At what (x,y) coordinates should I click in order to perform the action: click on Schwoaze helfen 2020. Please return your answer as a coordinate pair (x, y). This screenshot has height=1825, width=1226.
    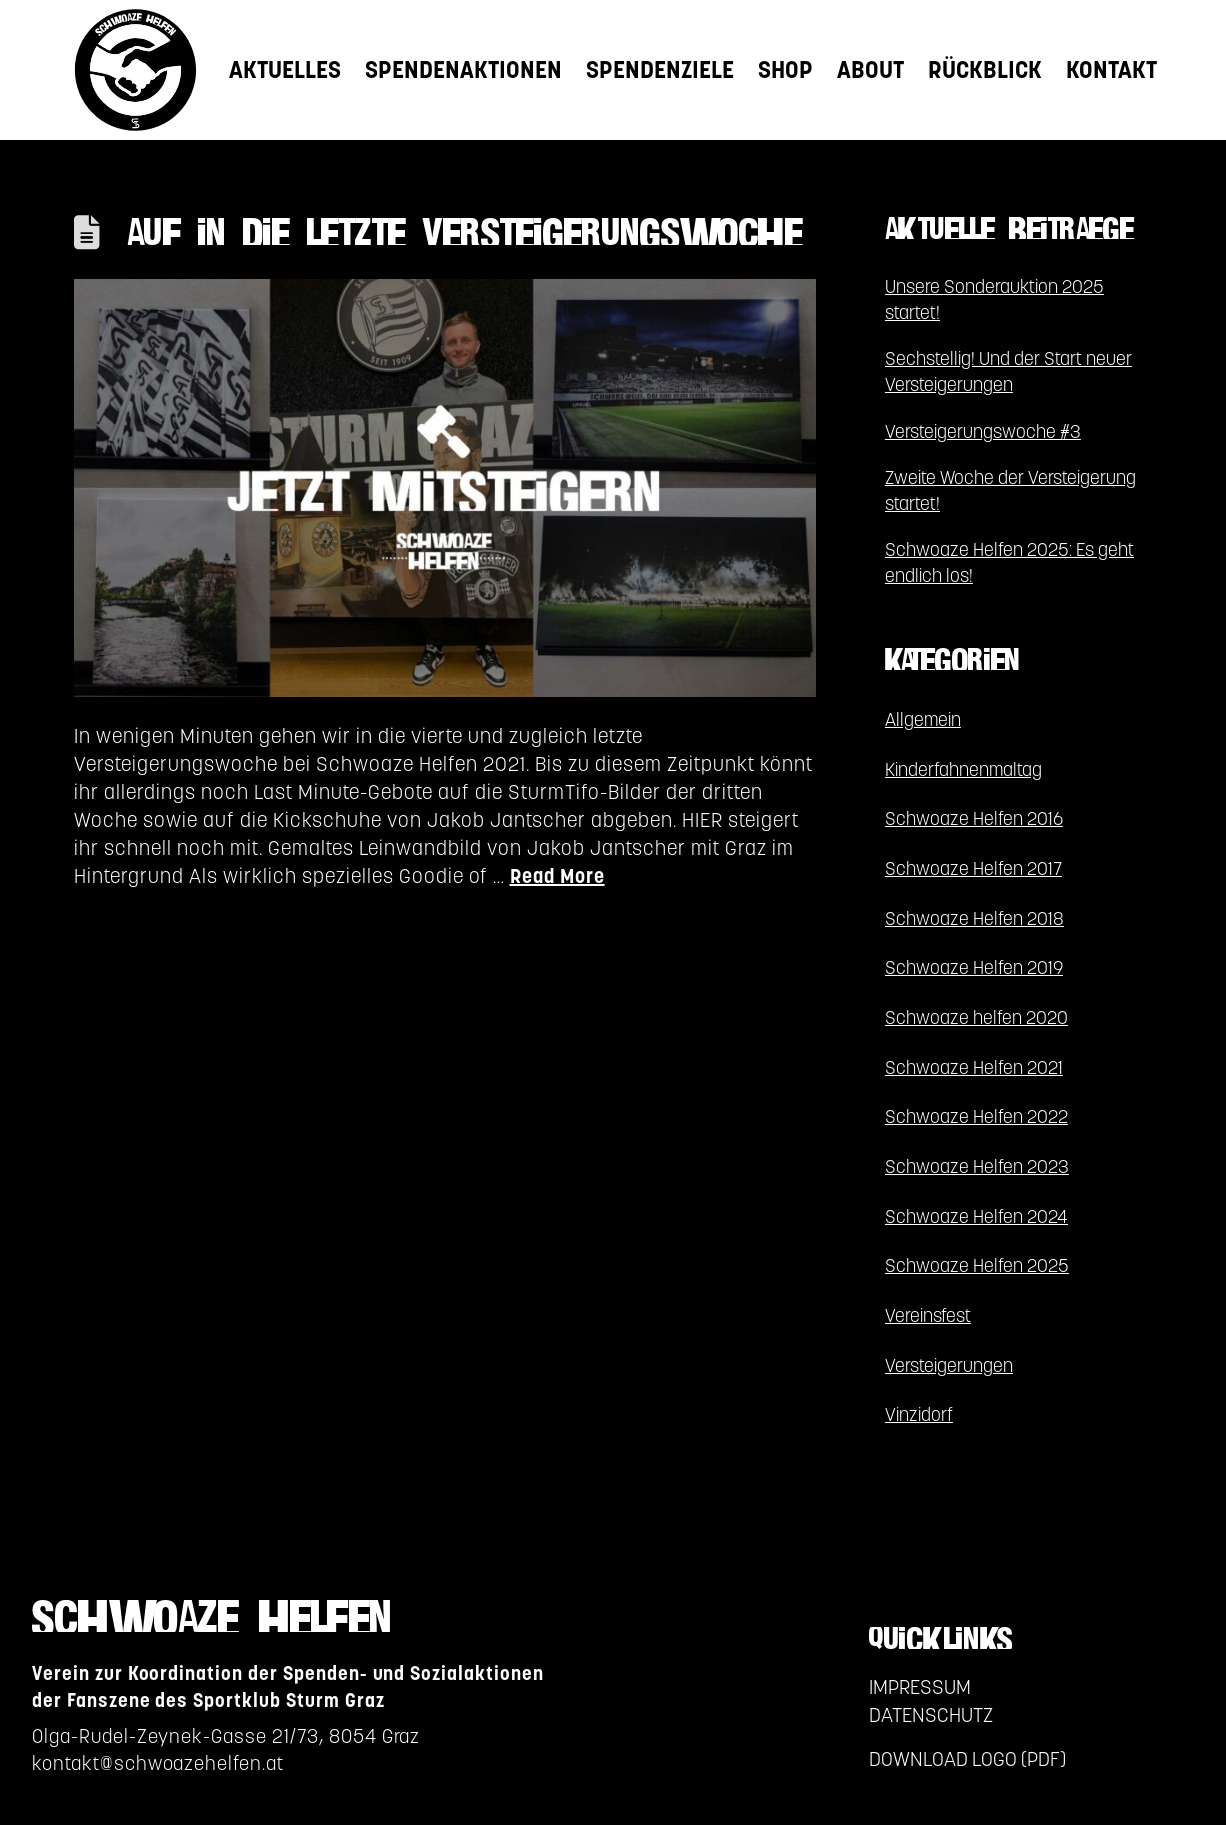
    Looking at the image, I should click on (976, 1017).